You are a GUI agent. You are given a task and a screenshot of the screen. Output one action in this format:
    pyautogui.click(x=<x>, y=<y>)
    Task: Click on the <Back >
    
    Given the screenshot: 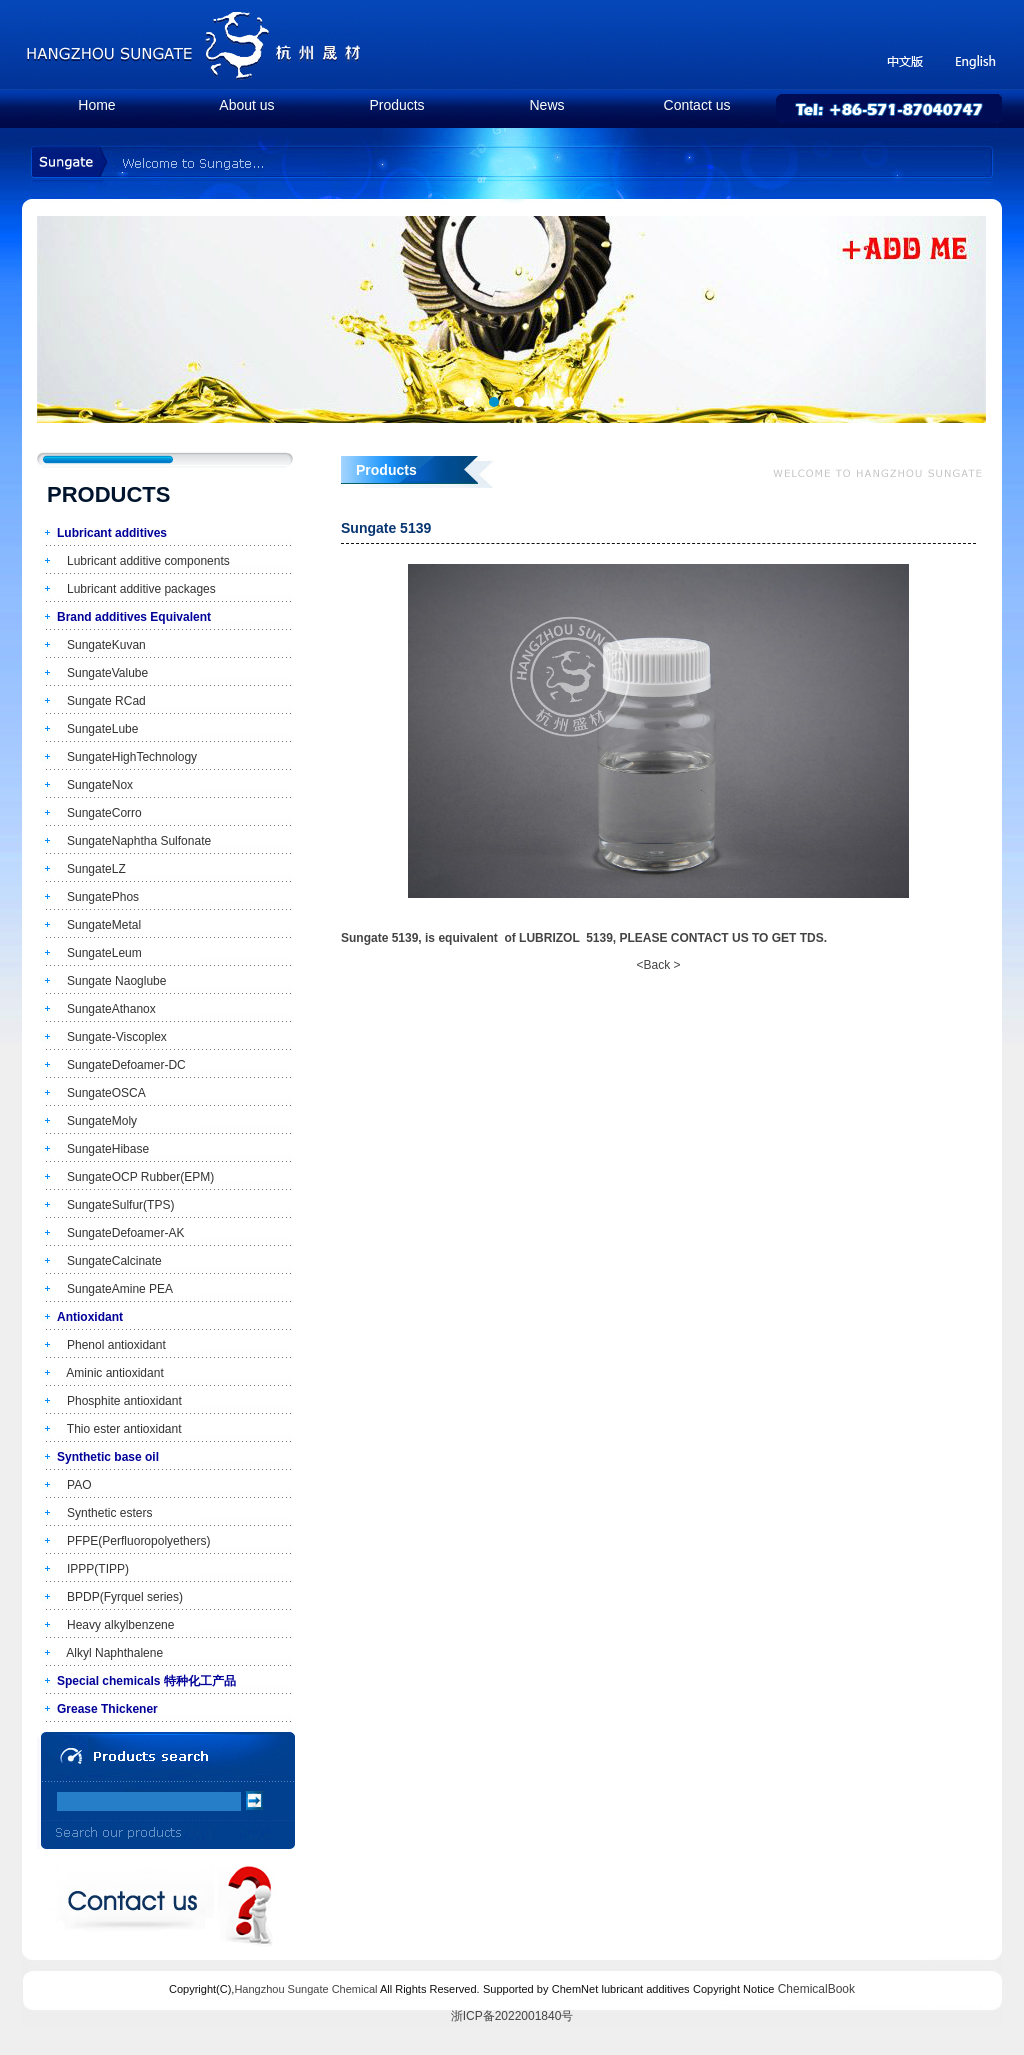 What is the action you would take?
    pyautogui.click(x=658, y=965)
    